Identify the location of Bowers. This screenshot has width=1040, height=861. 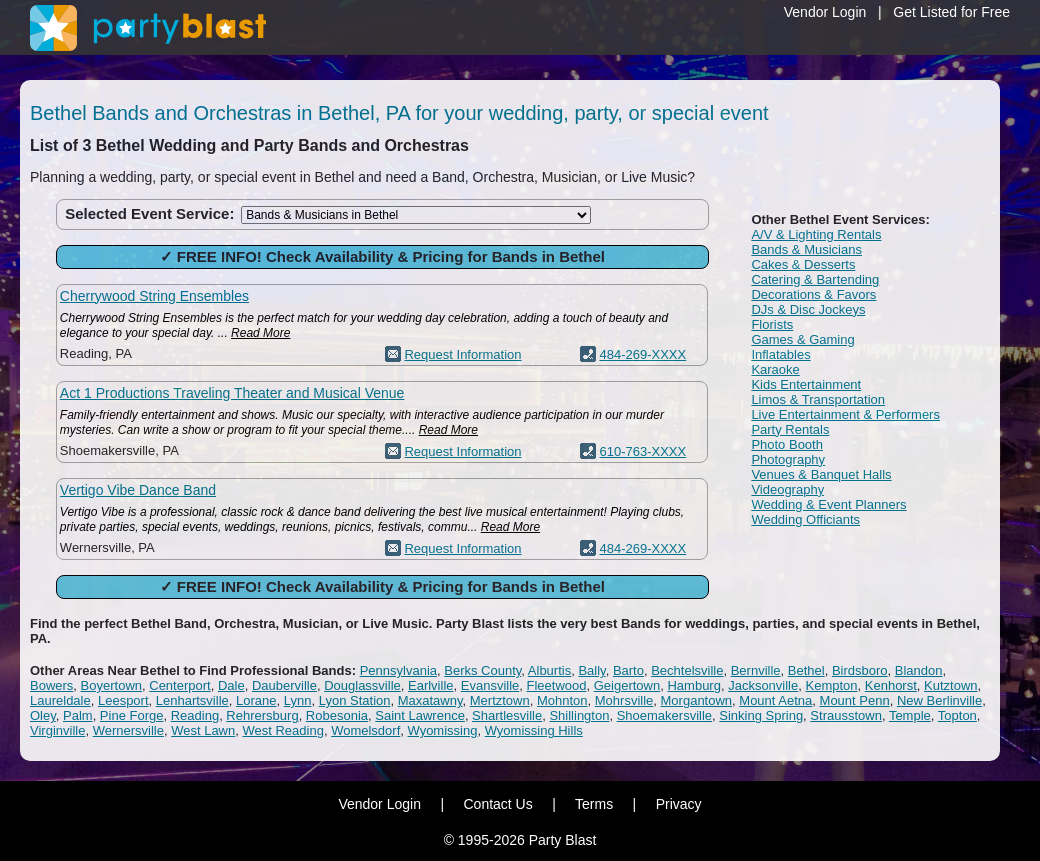
(51, 685).